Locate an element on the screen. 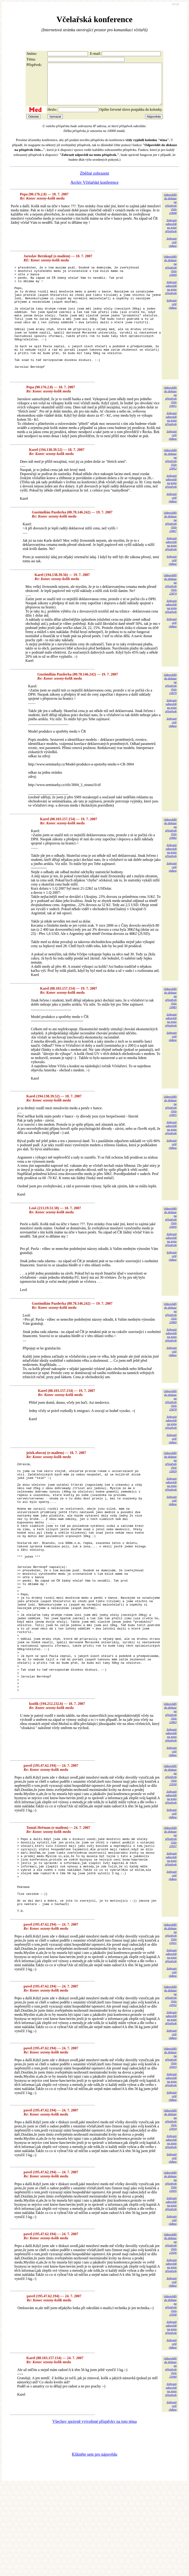  Odpovědětdo diskuzena příspěvekčíslo 23859 is located at coordinates (170, 1492).